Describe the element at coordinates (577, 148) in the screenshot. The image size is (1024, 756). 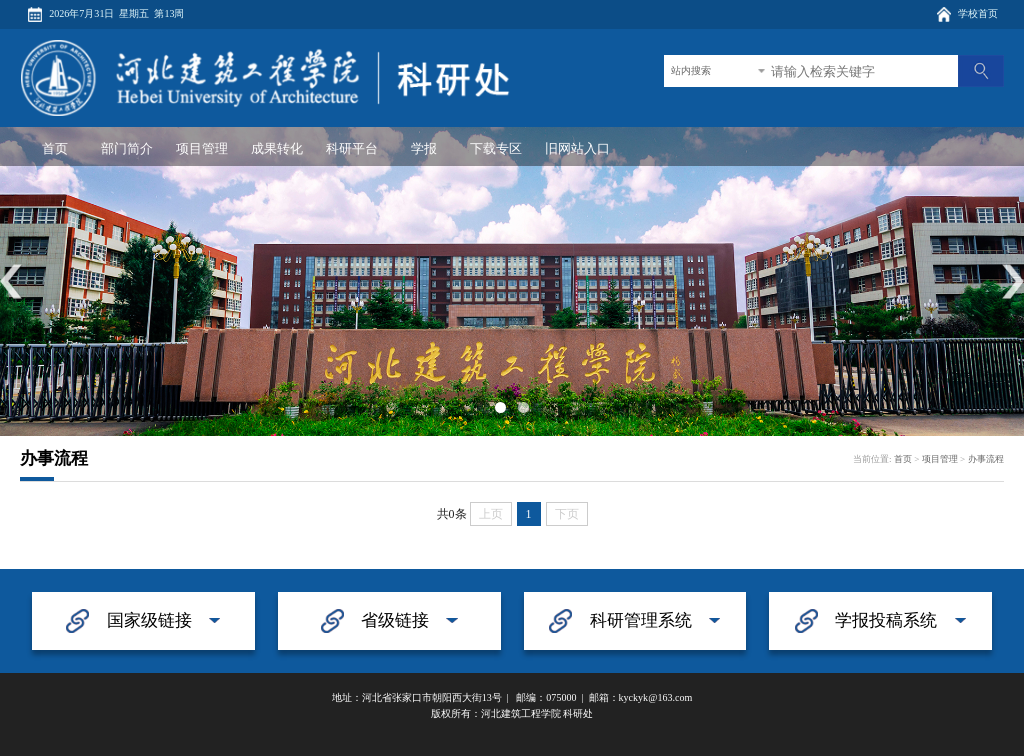
I see `旧网站入口` at that location.